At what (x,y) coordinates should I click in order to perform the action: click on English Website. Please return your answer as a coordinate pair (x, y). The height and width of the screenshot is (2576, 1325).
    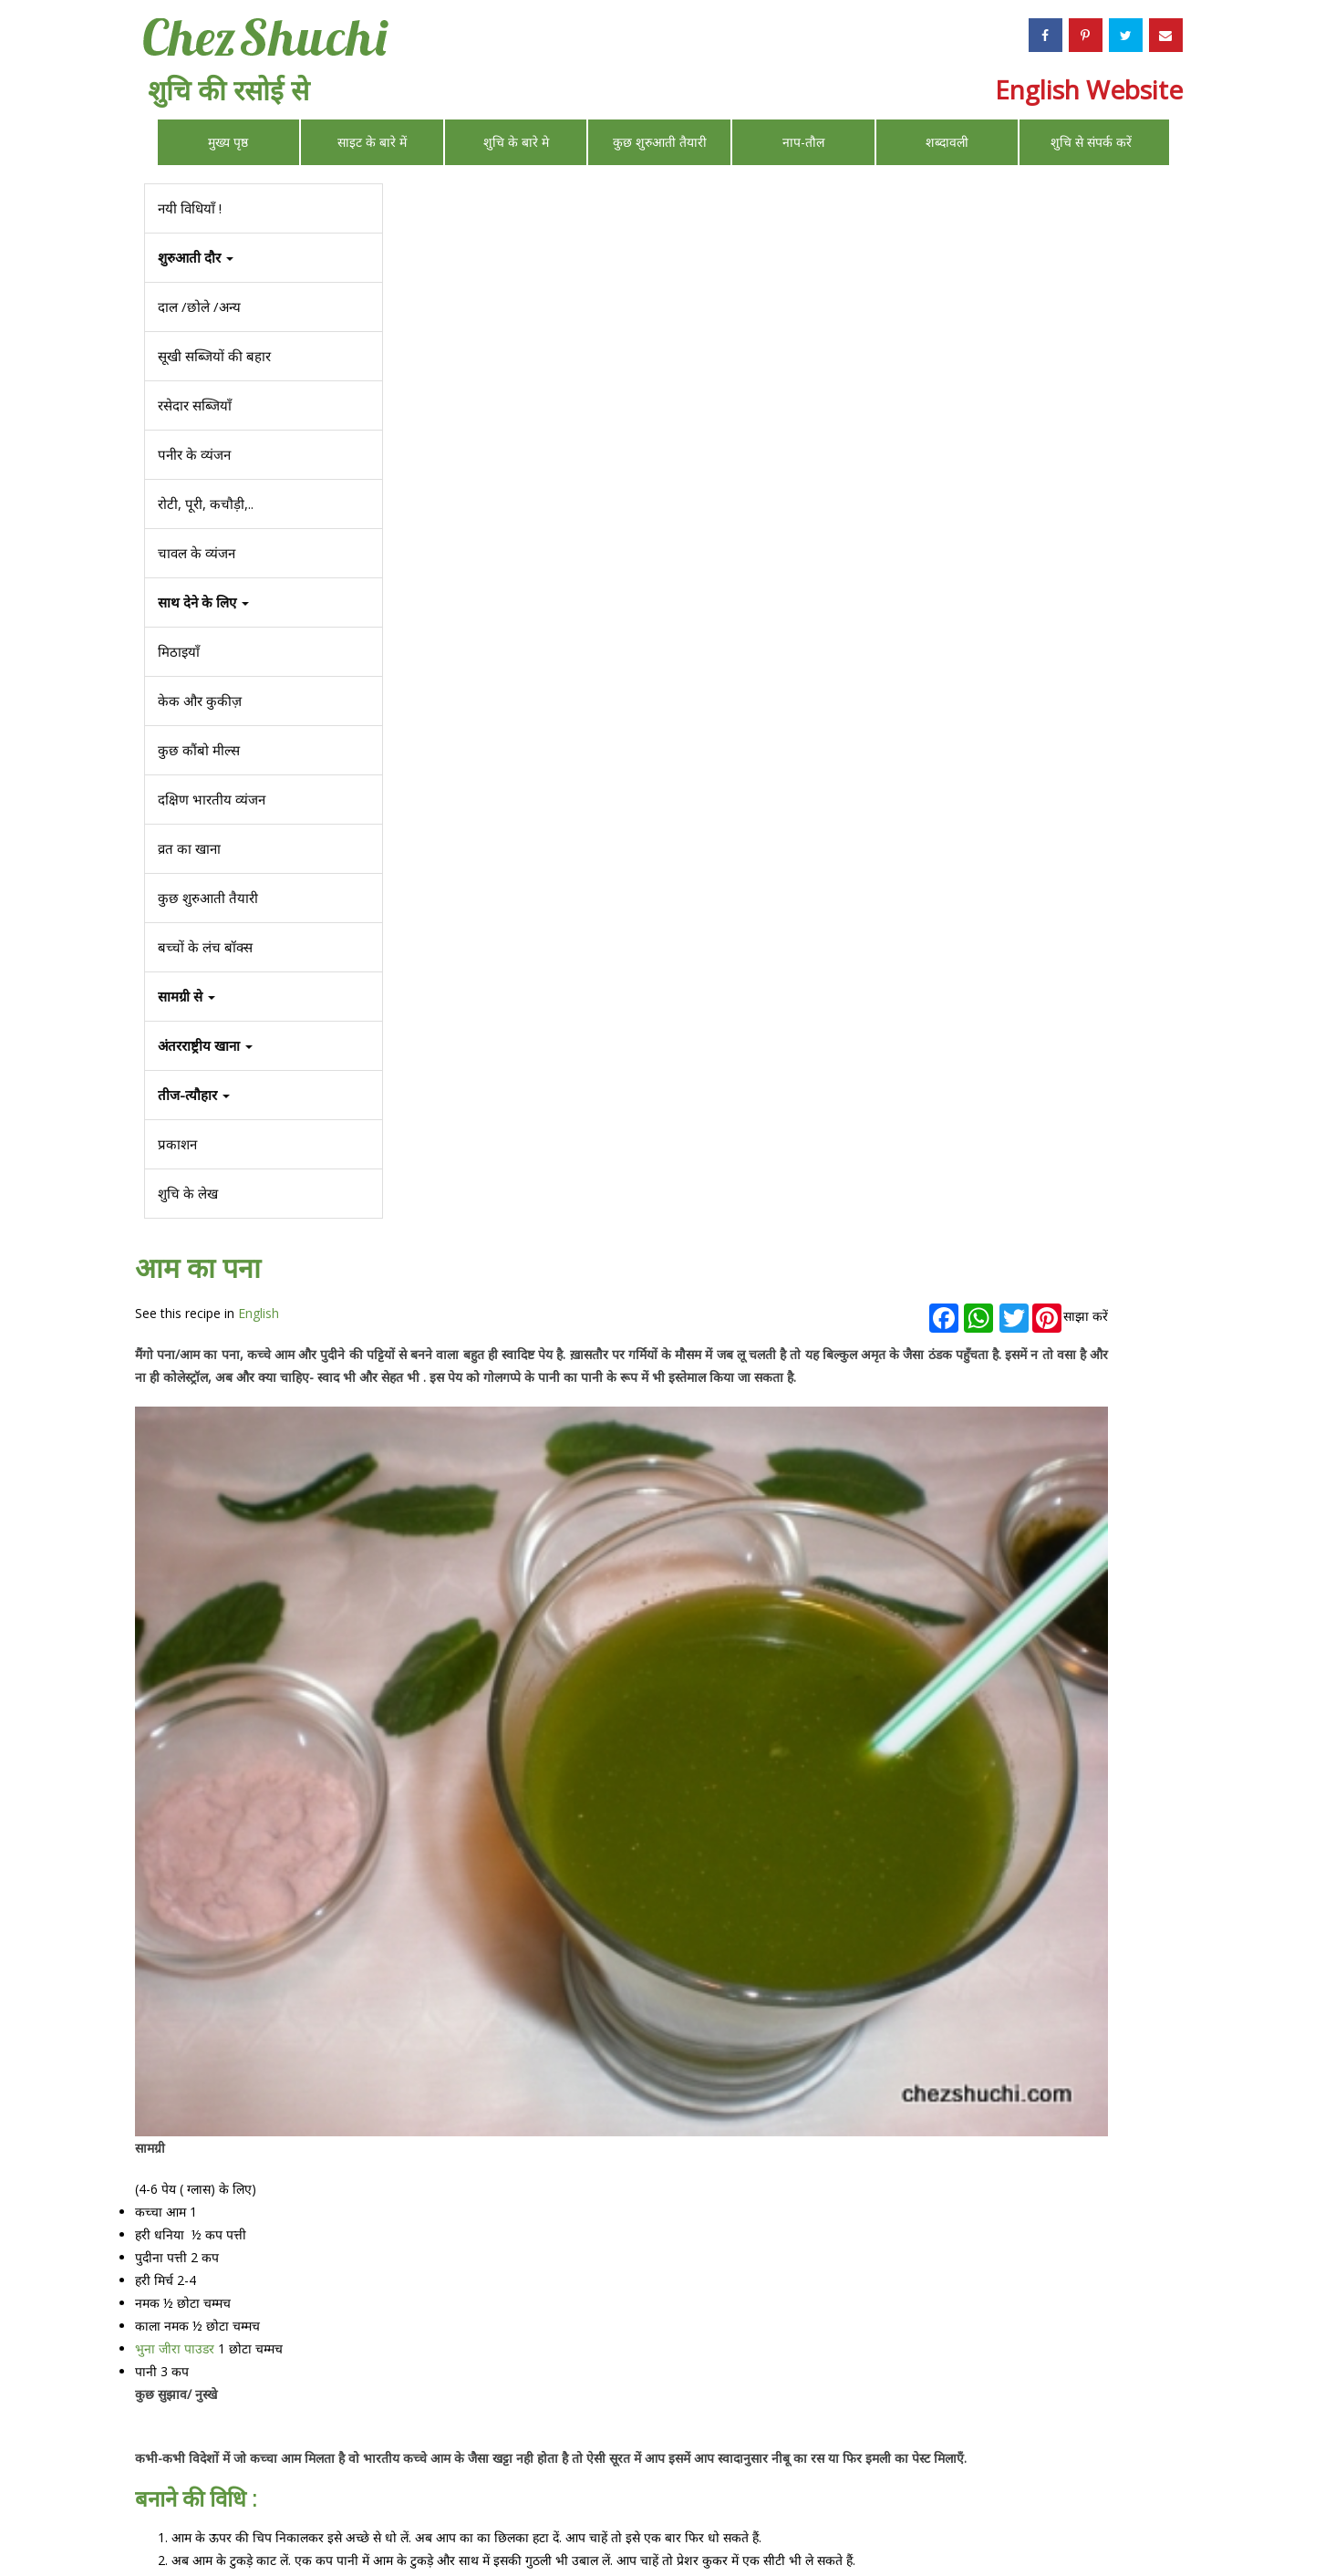
    Looking at the image, I should click on (1089, 89).